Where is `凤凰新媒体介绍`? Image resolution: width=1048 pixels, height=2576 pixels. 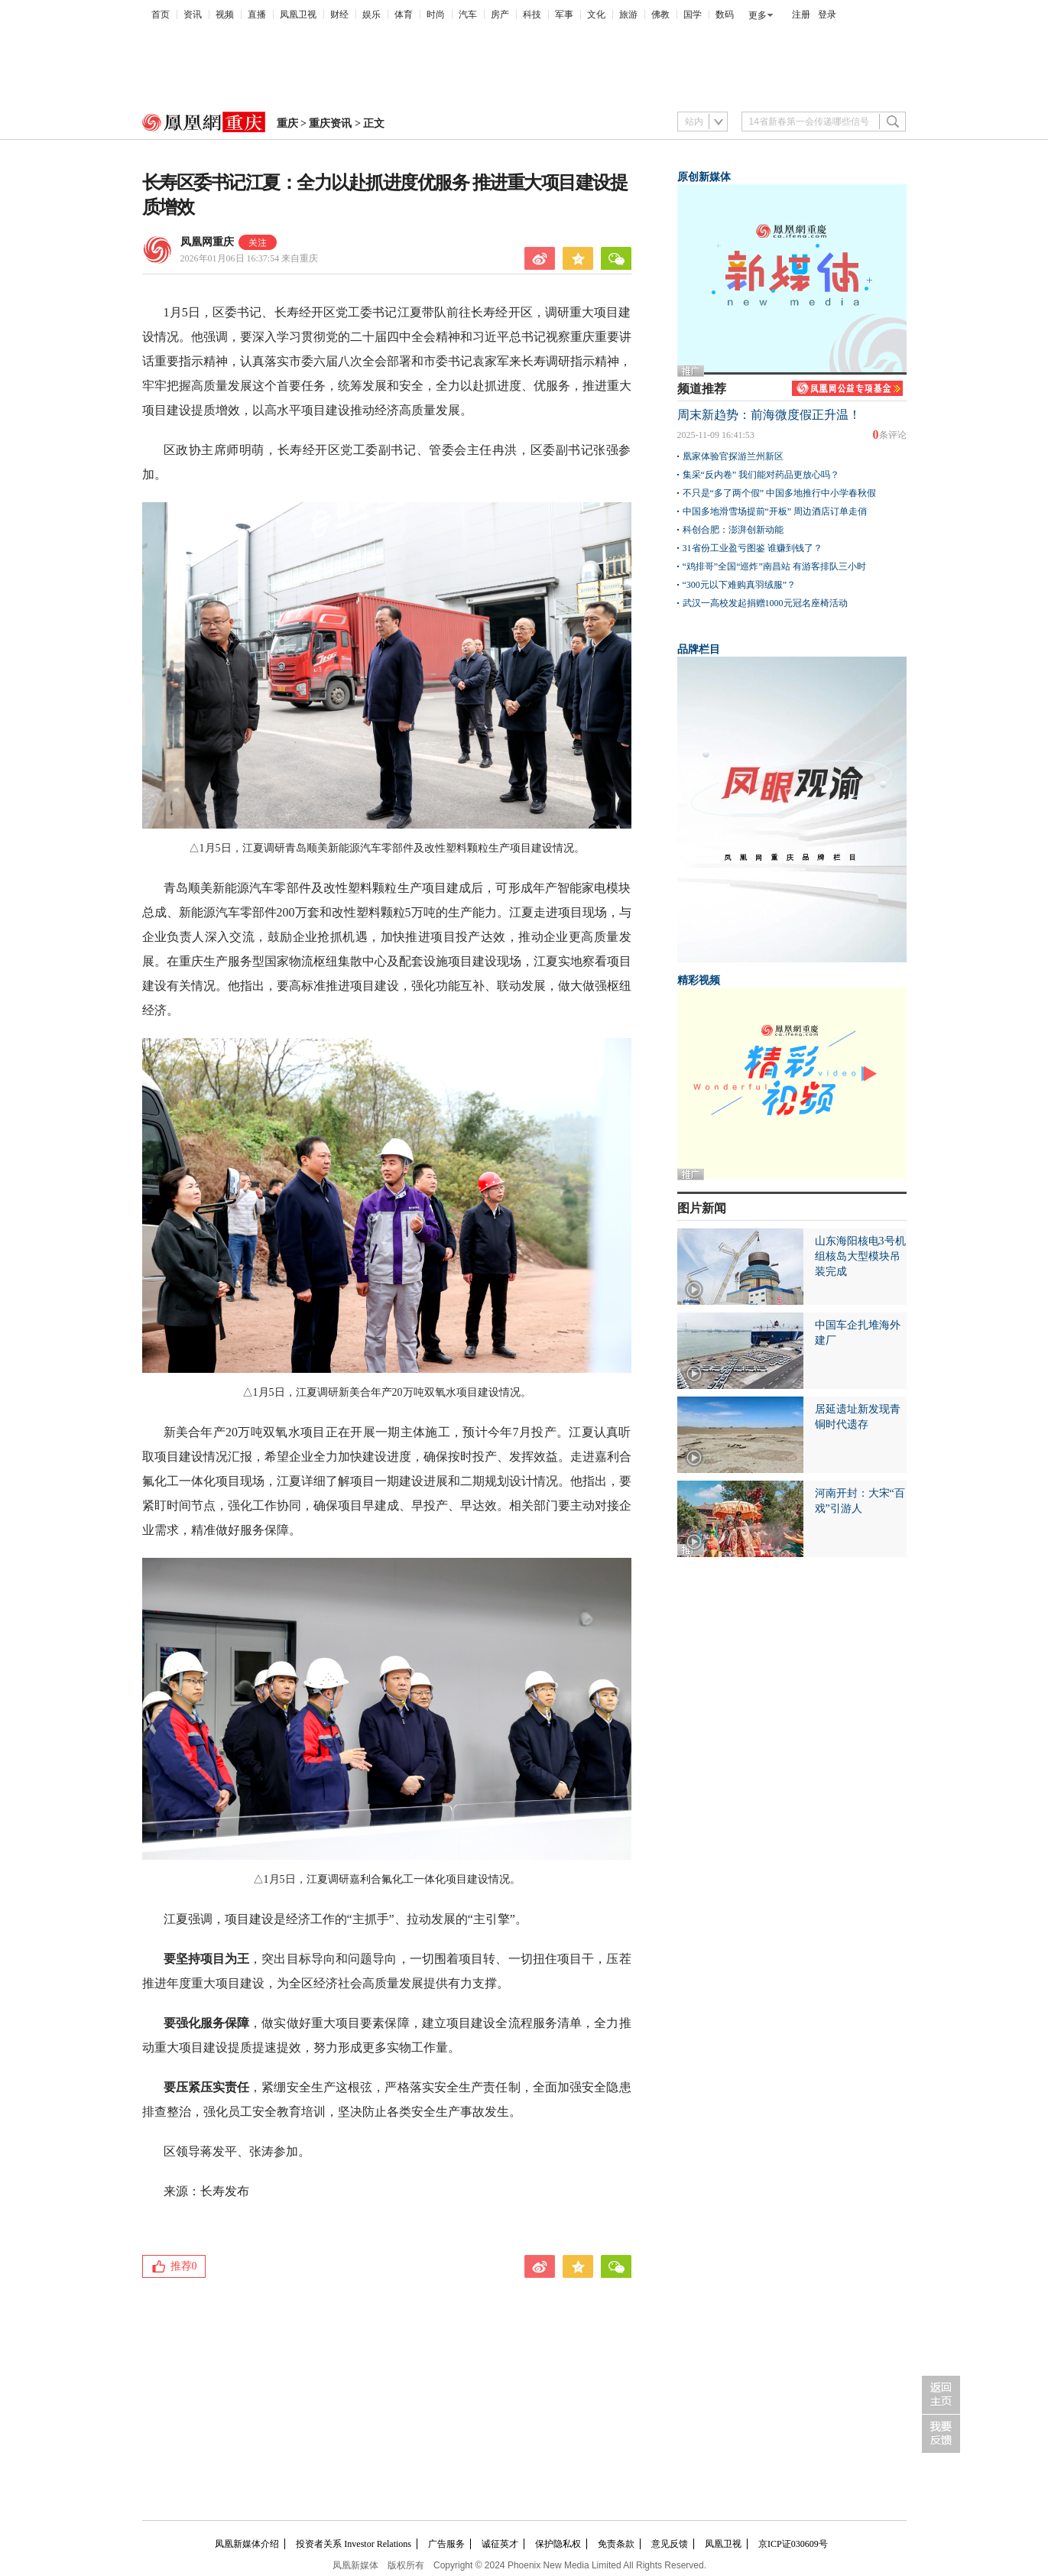 凤凰新媒体介绍 is located at coordinates (247, 2544).